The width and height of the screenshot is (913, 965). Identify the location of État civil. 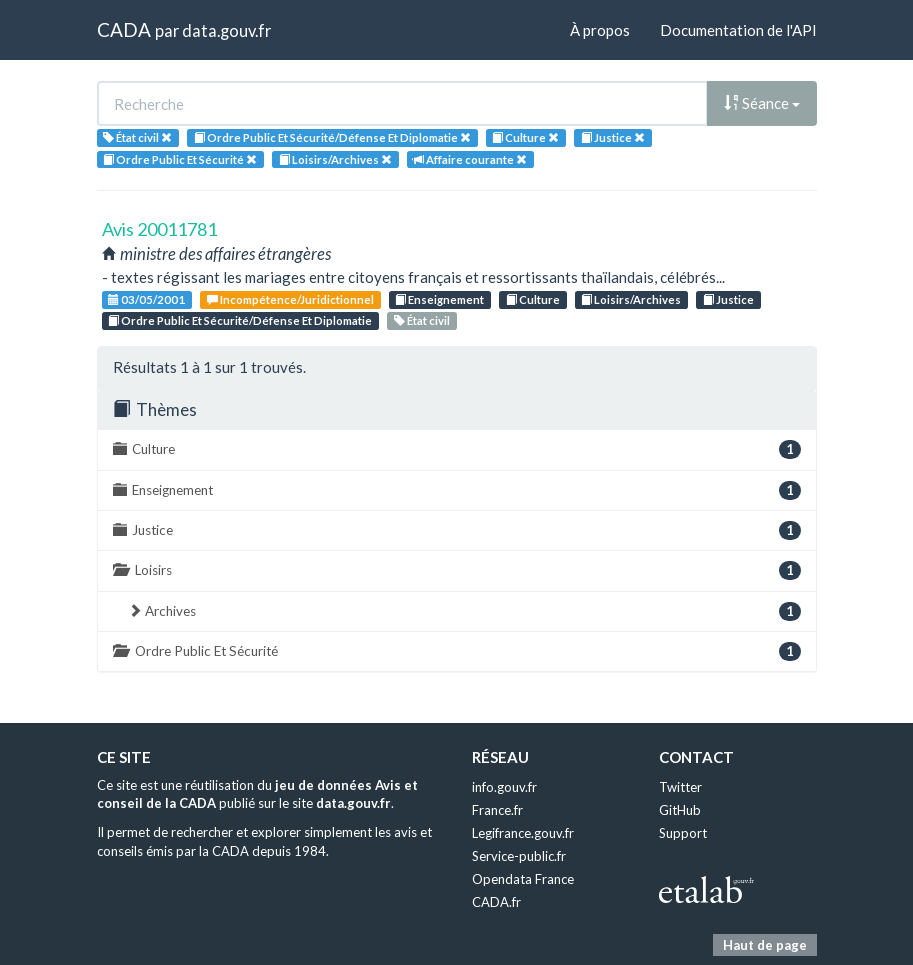
(422, 320).